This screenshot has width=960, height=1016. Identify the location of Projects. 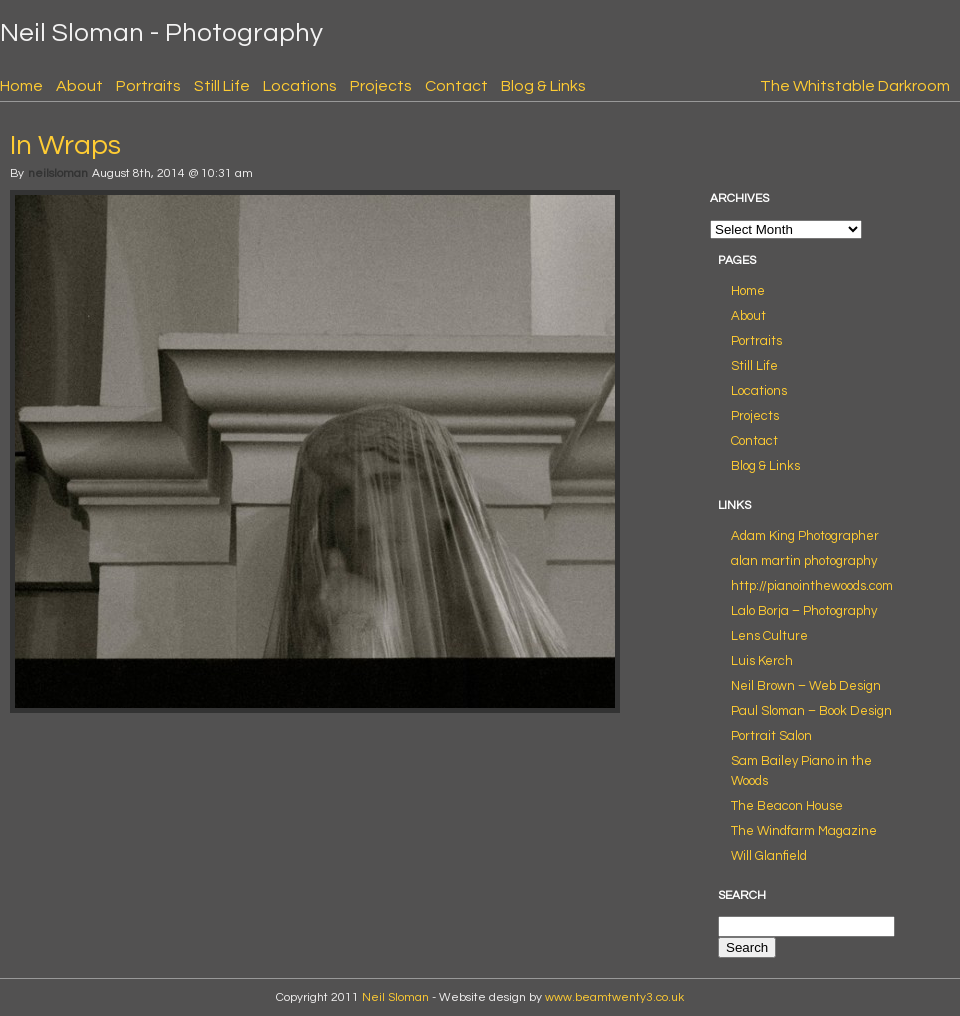
(381, 86).